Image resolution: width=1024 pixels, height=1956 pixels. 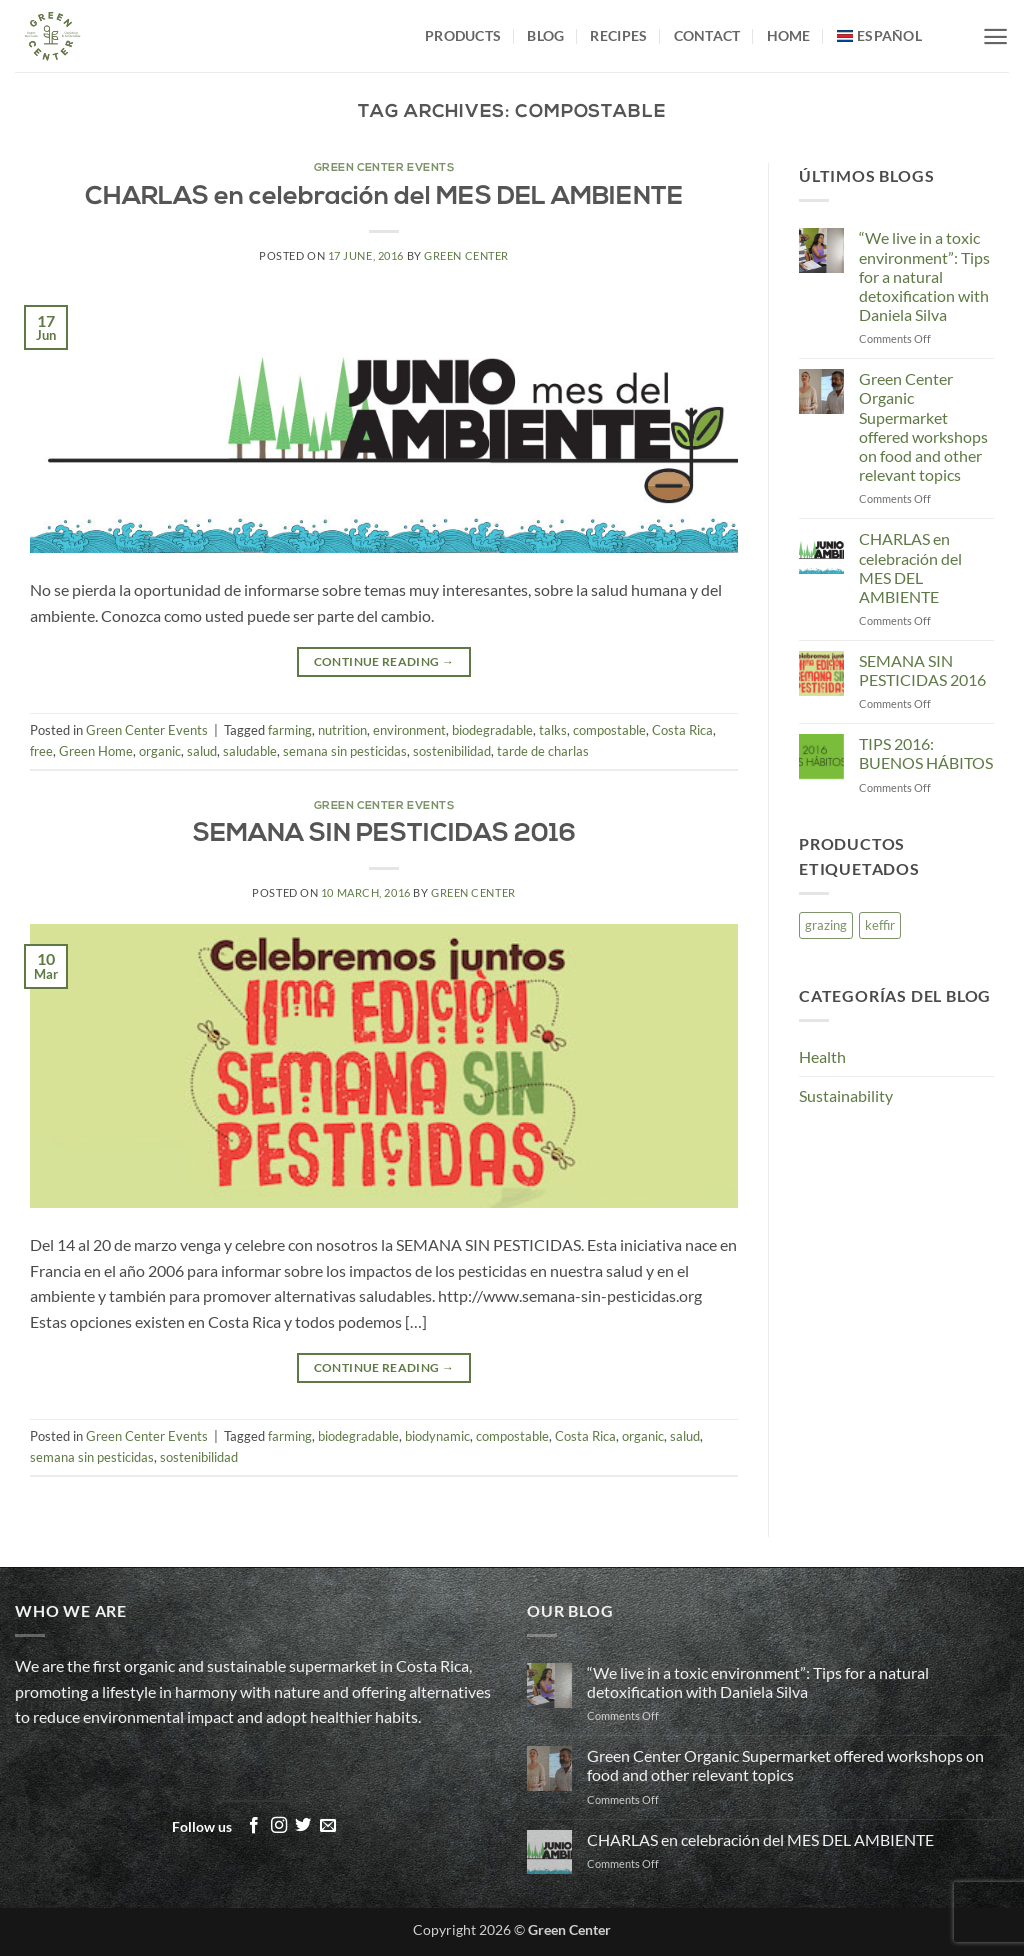 I want to click on CHARLAS en celebración del MES DEL AMBIENTE, so click(x=384, y=197).